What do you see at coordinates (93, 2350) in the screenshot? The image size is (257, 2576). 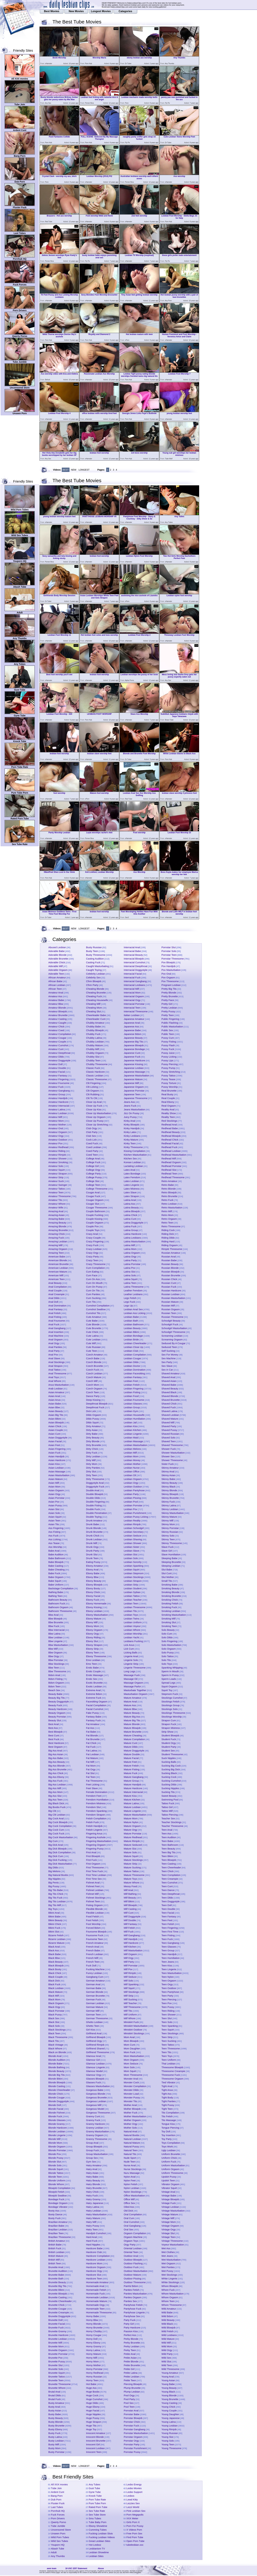 I see `Horny Latina` at bounding box center [93, 2350].